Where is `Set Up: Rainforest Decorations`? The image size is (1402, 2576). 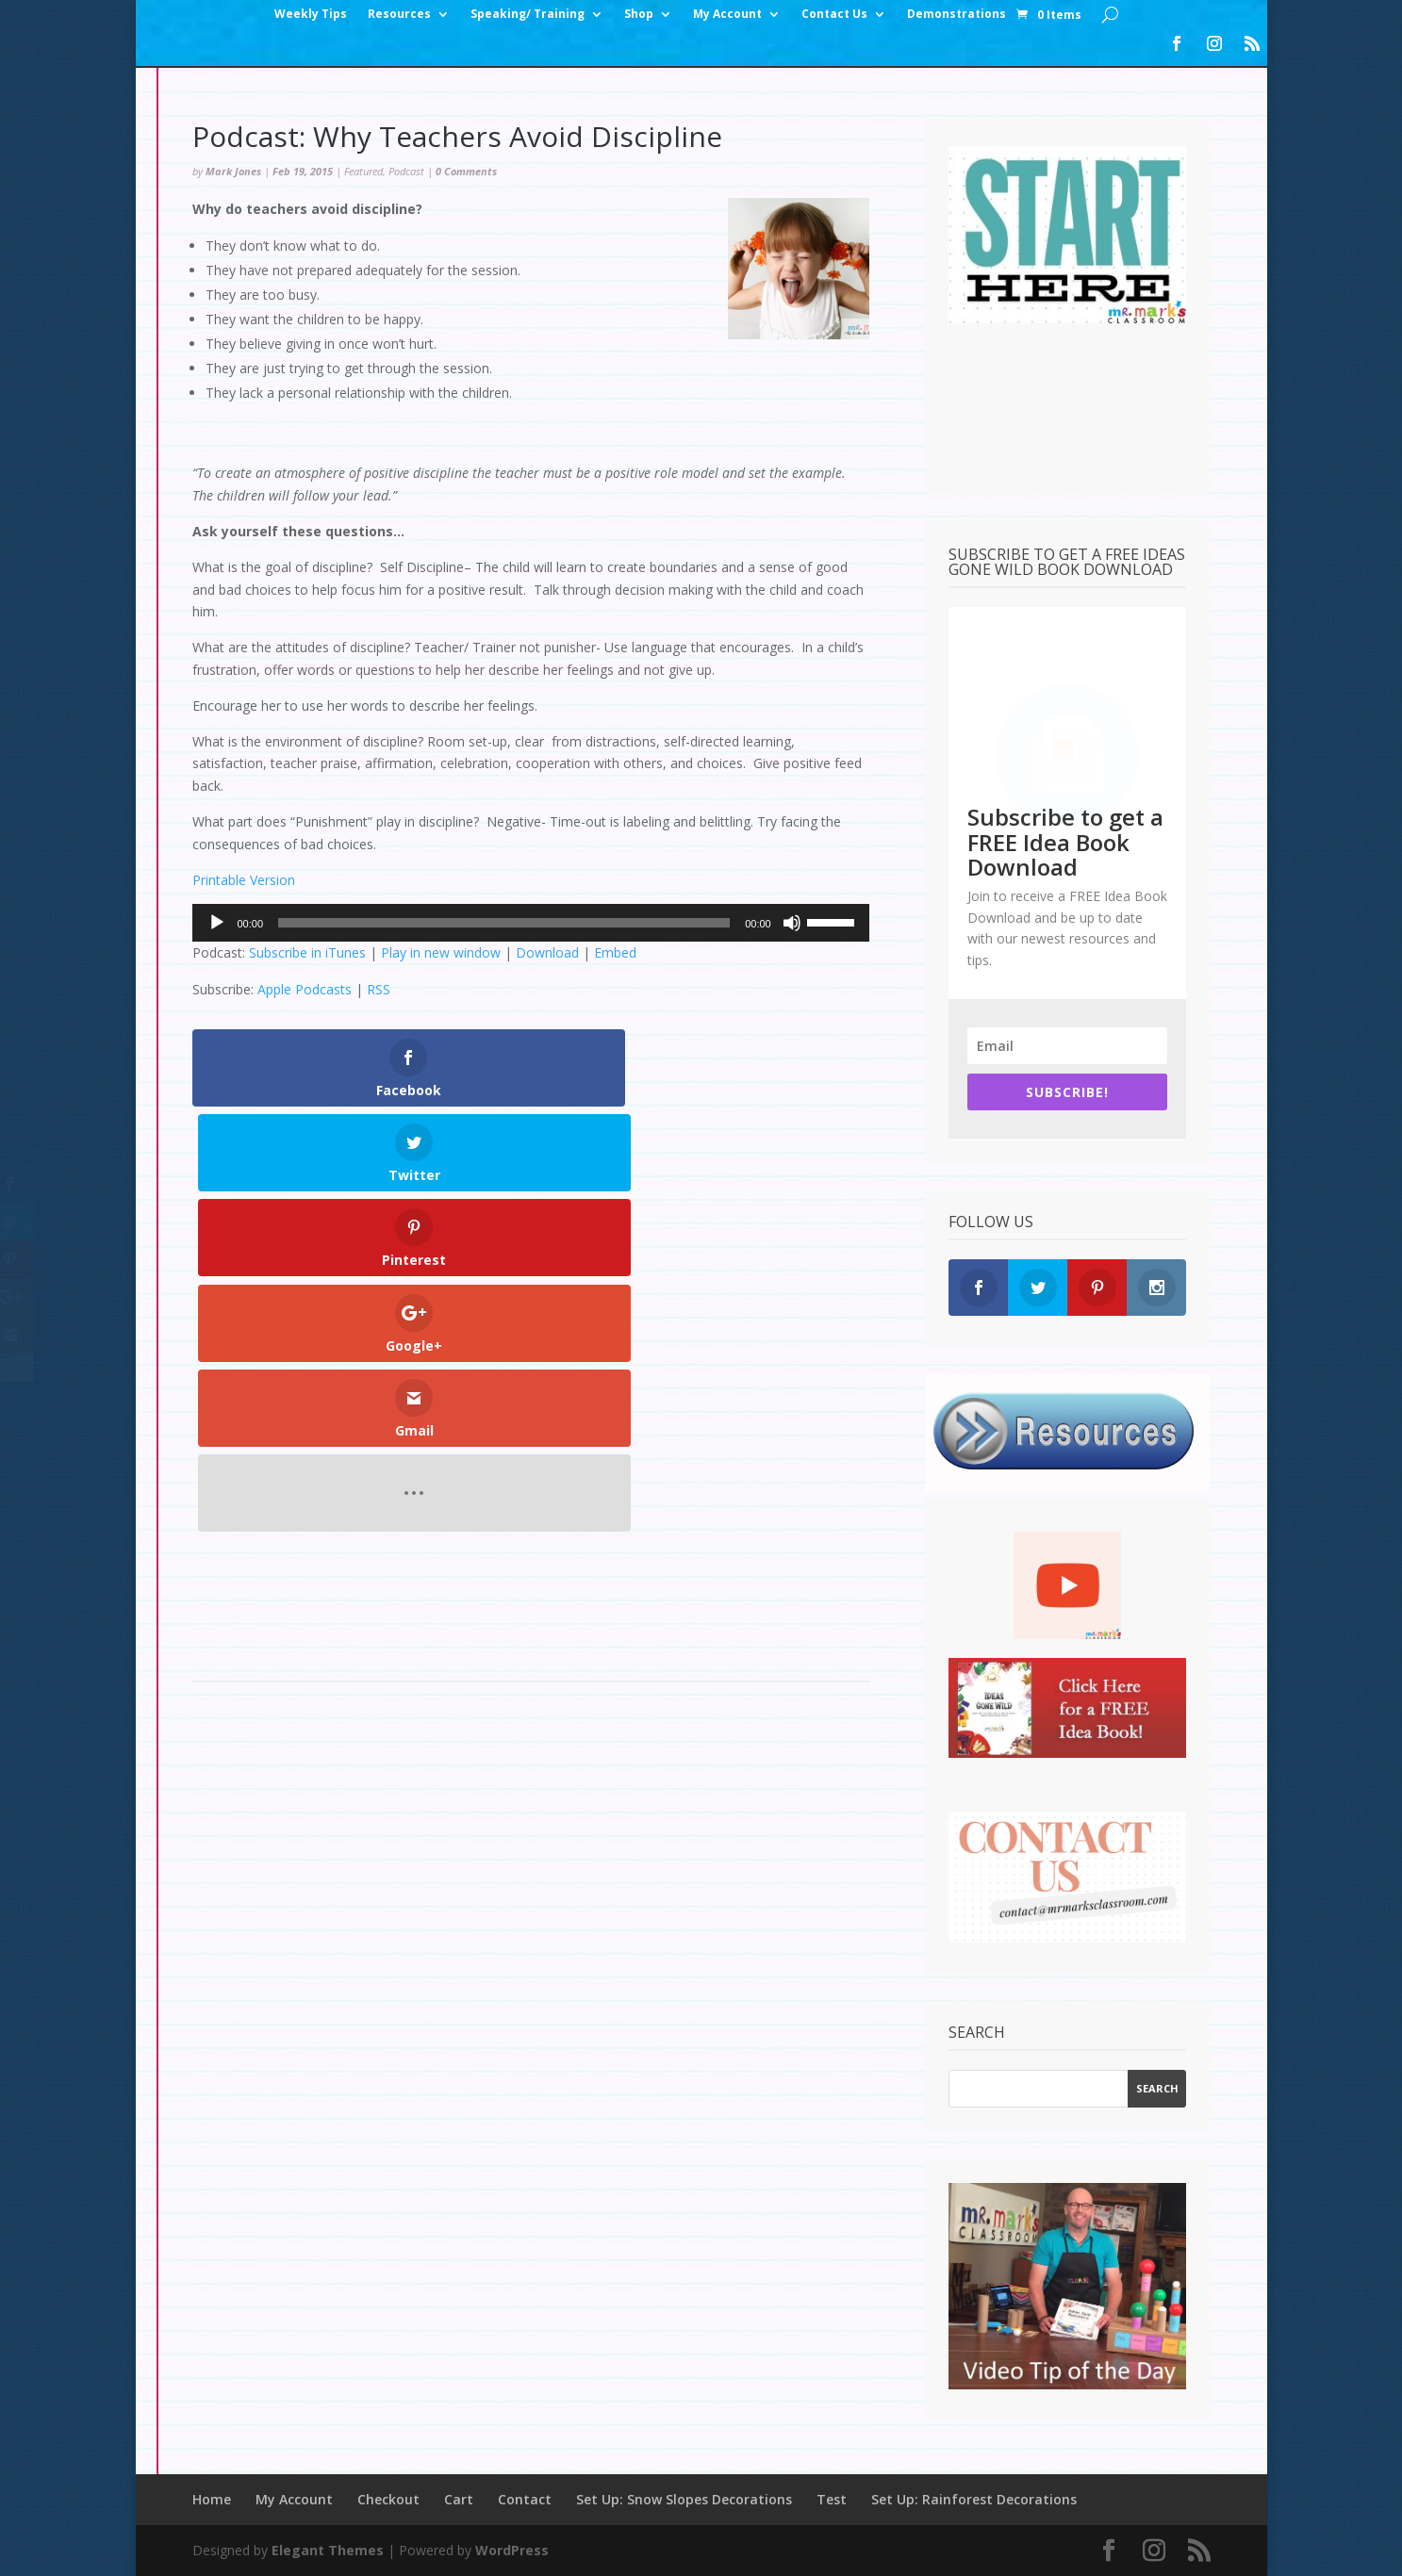
Set Up: Rainforest Decorations is located at coordinates (974, 2499).